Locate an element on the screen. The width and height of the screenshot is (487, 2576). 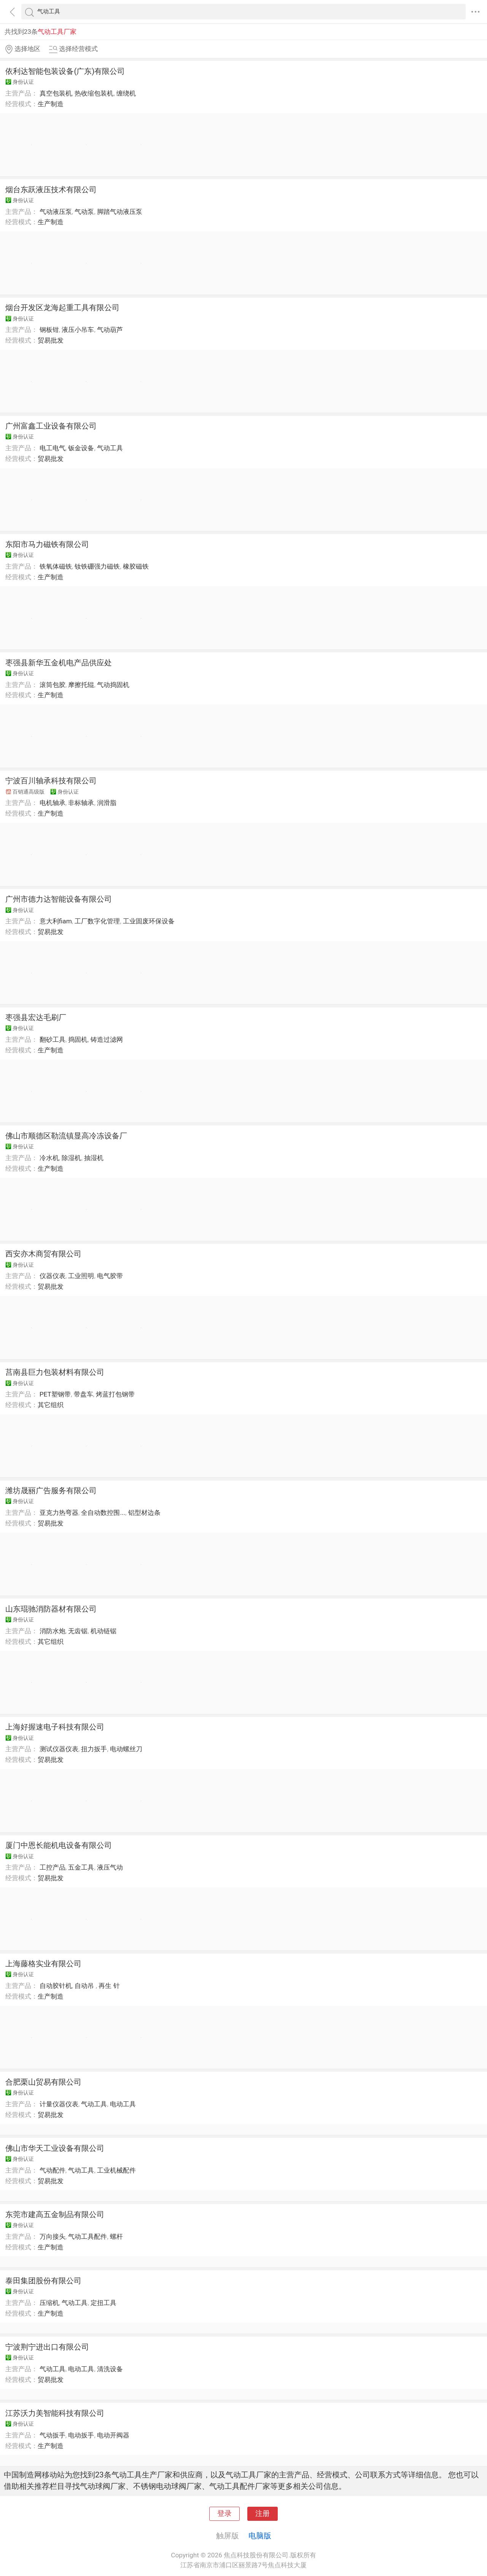
非标轴承 is located at coordinates (81, 803).